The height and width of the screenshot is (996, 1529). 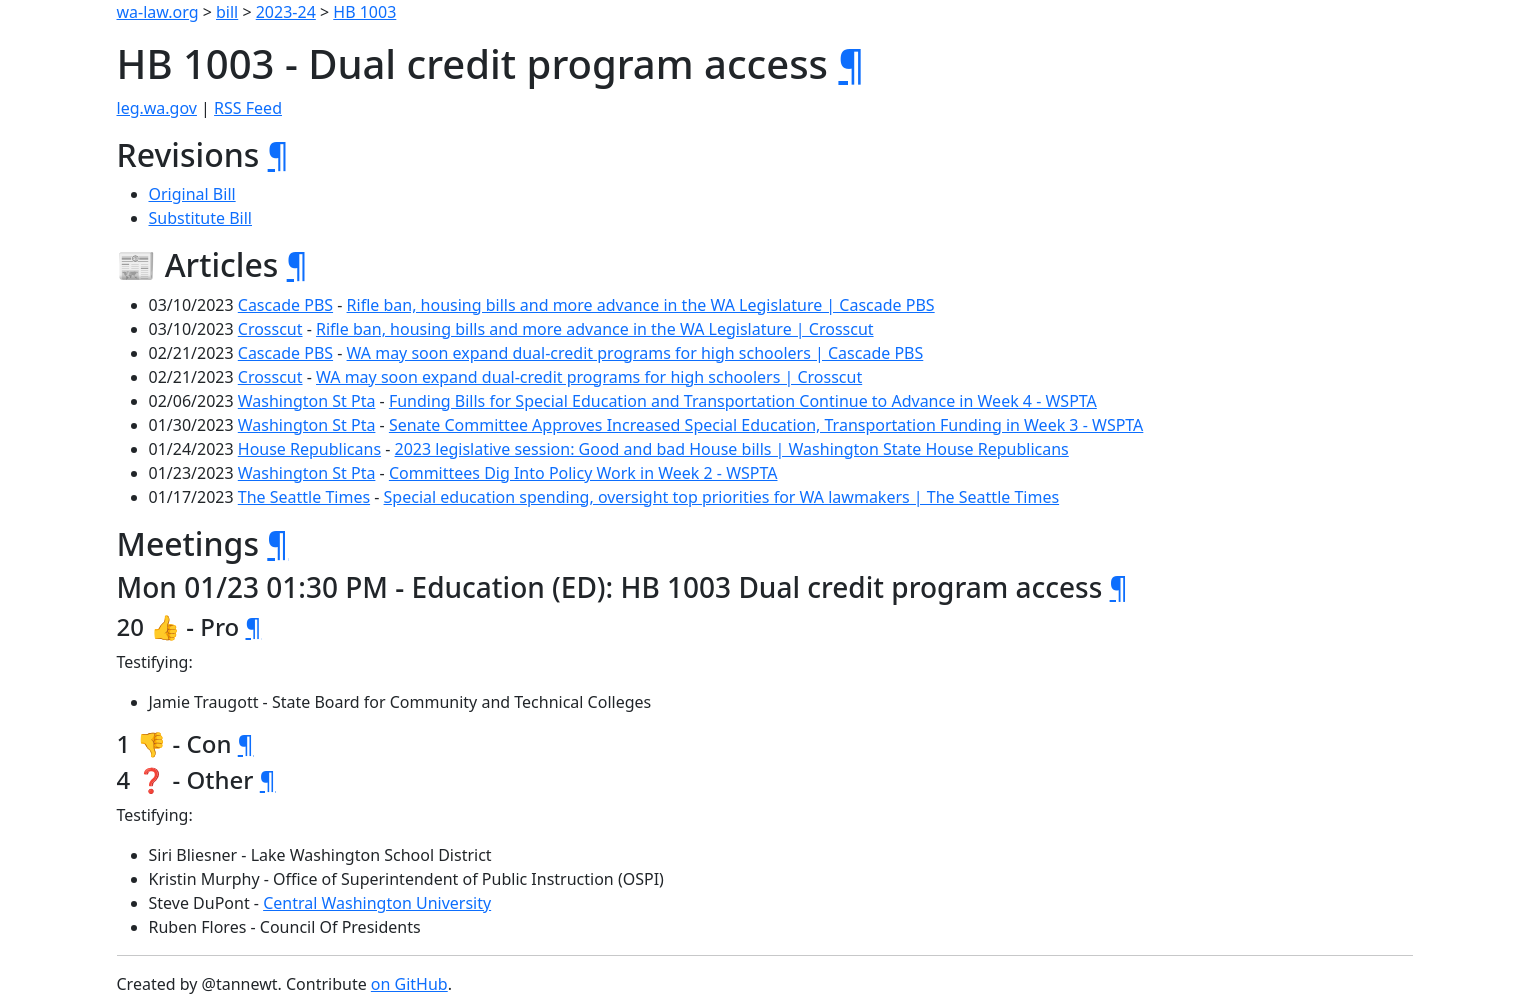 What do you see at coordinates (158, 12) in the screenshot?
I see `wa-law.org` at bounding box center [158, 12].